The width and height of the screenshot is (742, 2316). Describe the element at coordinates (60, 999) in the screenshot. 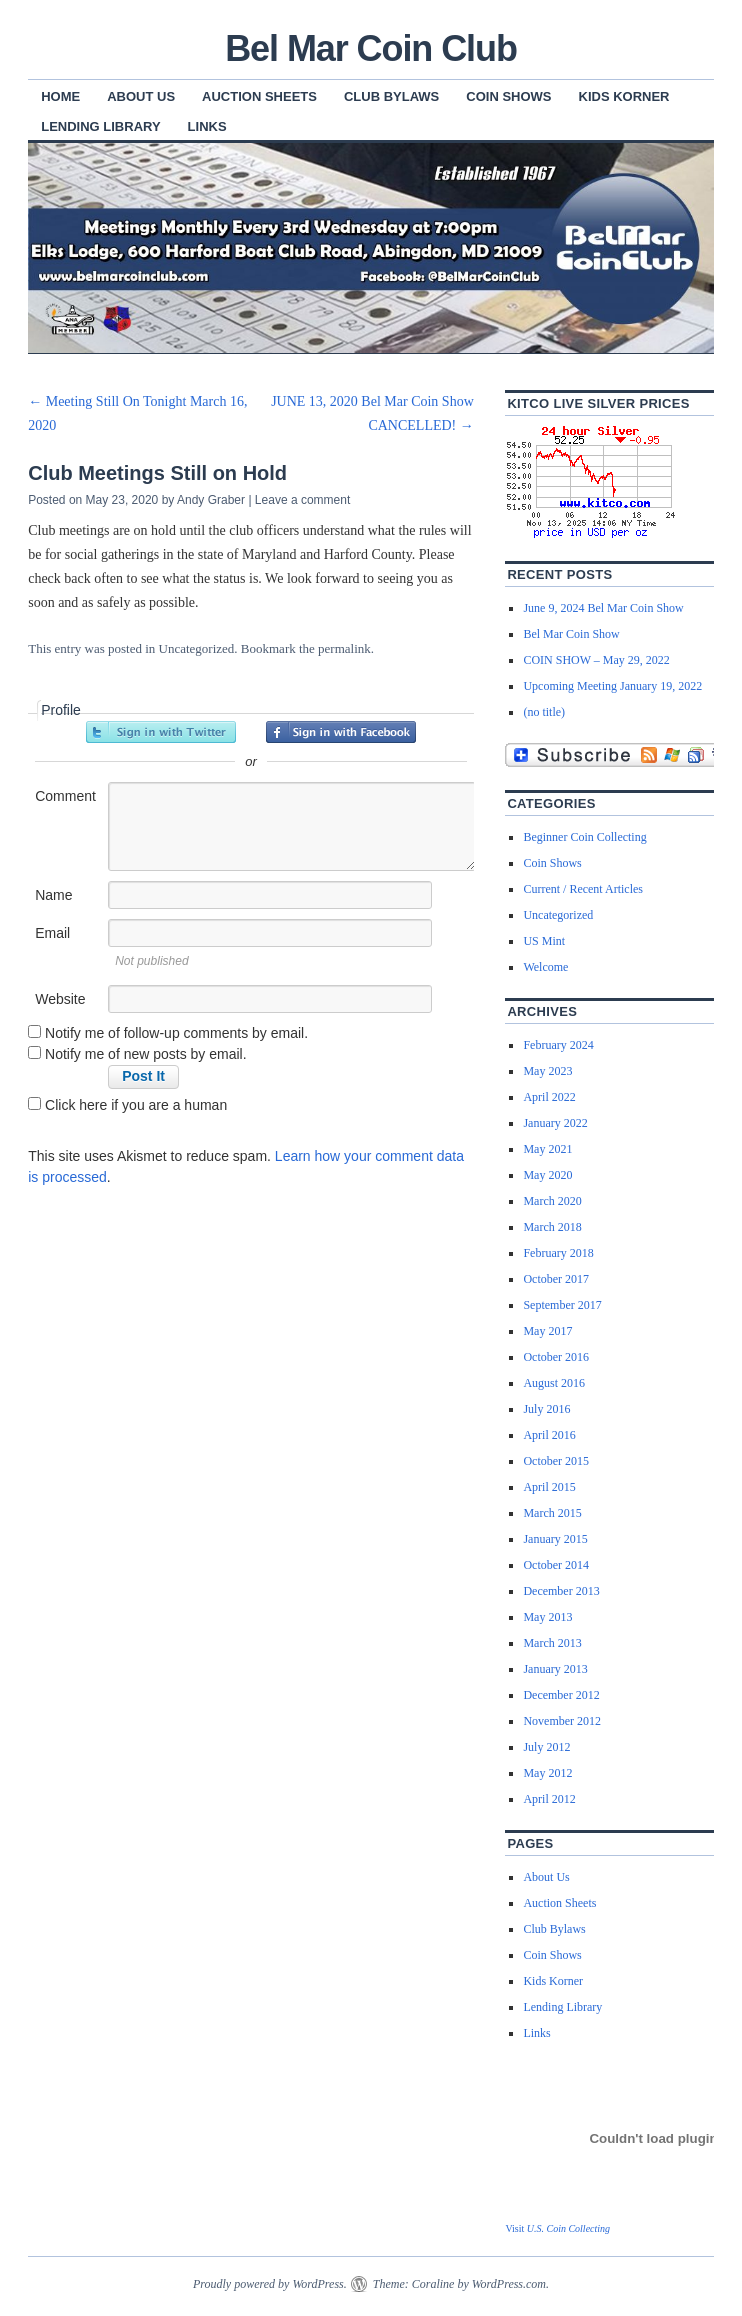

I see `Website` at that location.